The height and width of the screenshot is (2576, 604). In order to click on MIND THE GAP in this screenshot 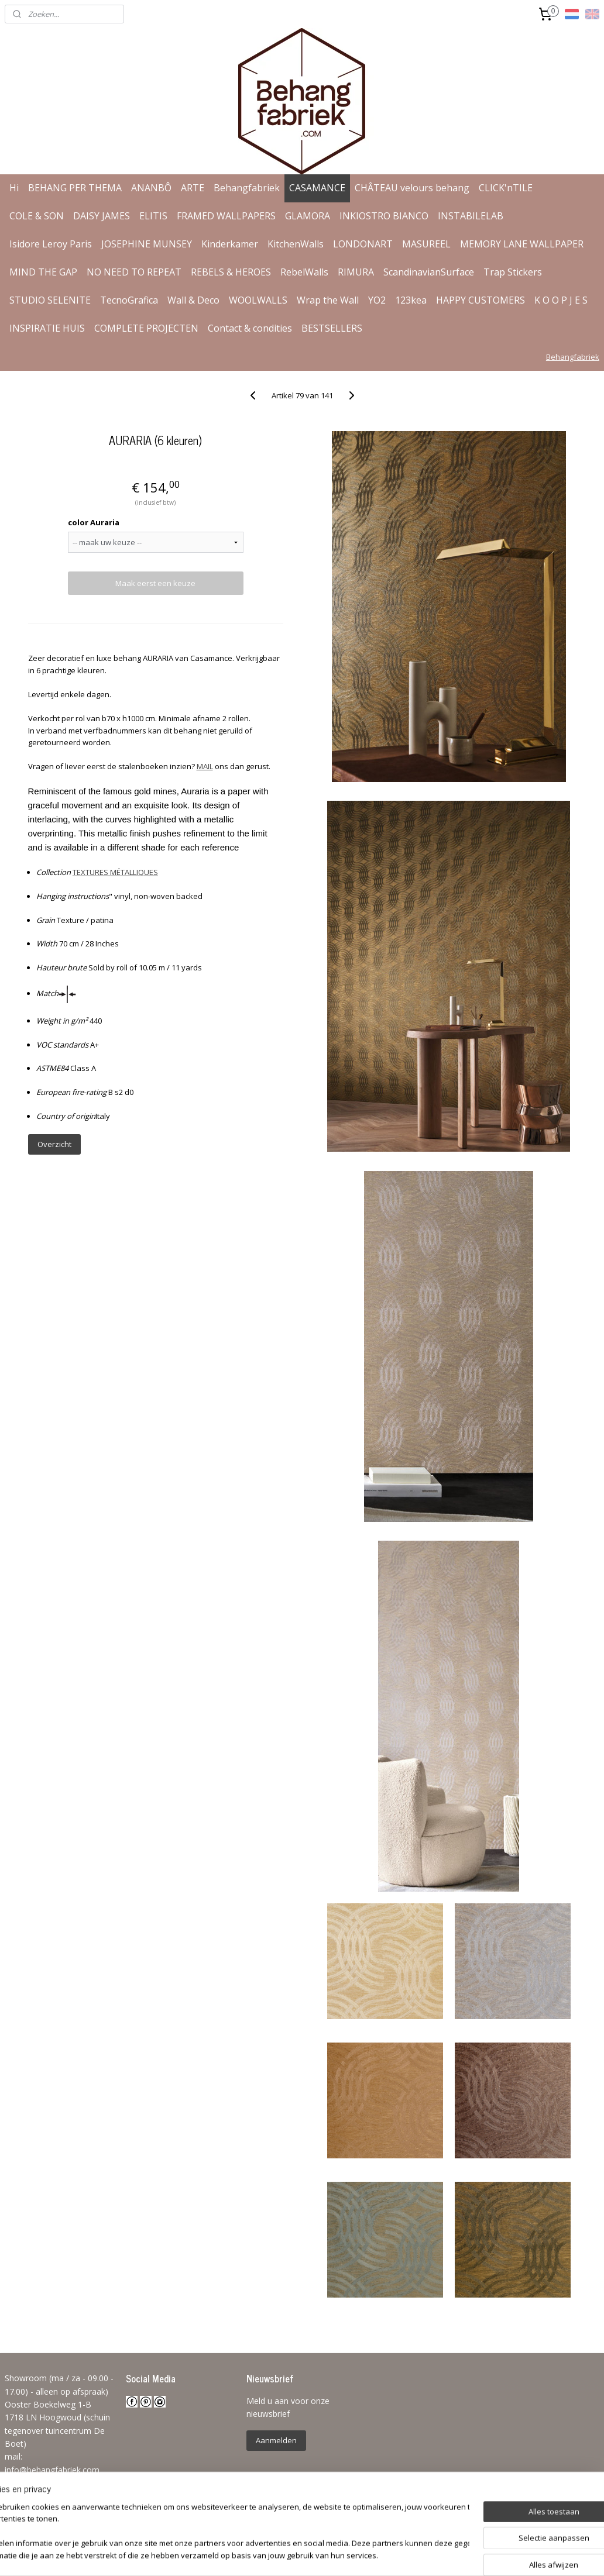, I will do `click(43, 272)`.